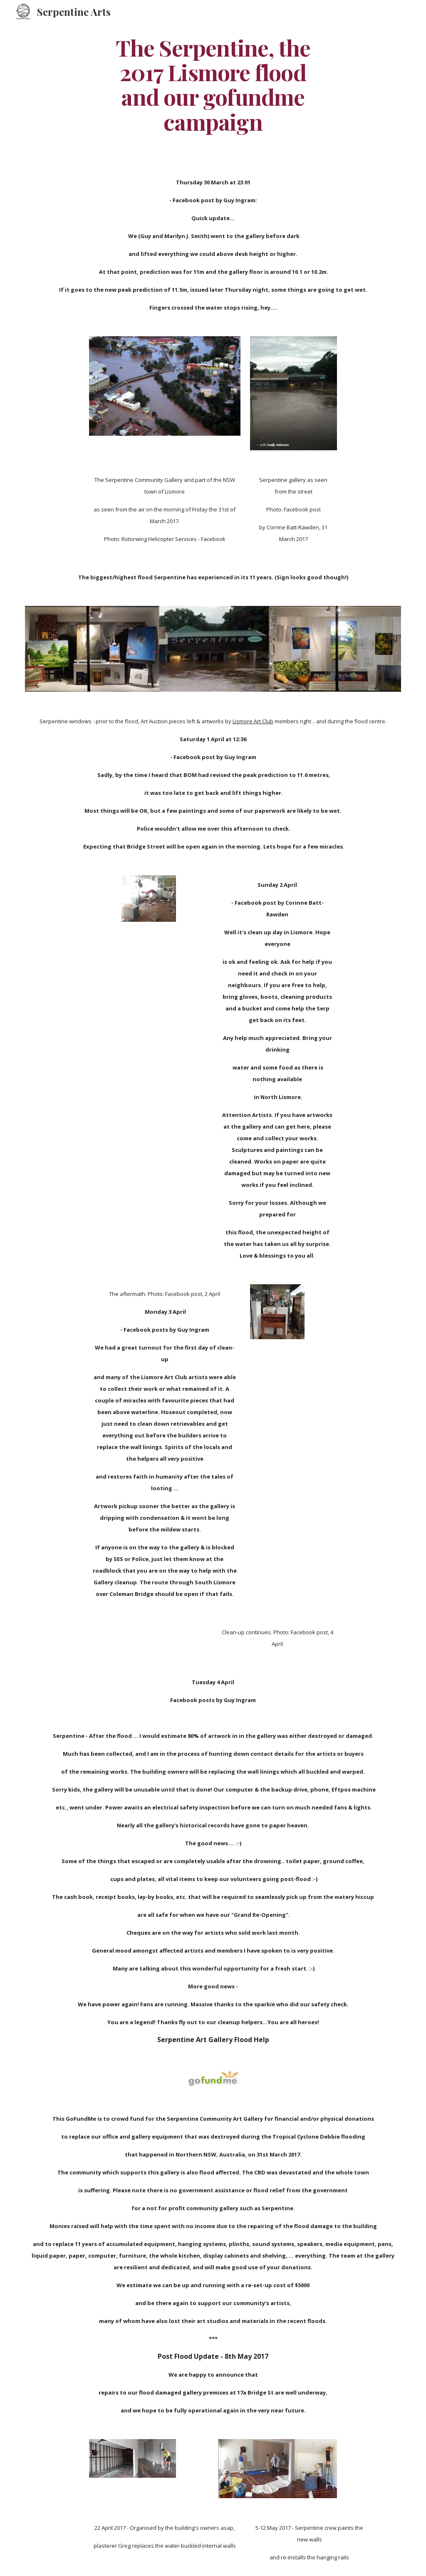 This screenshot has height=2576, width=426. I want to click on [main], so click(213, 84).